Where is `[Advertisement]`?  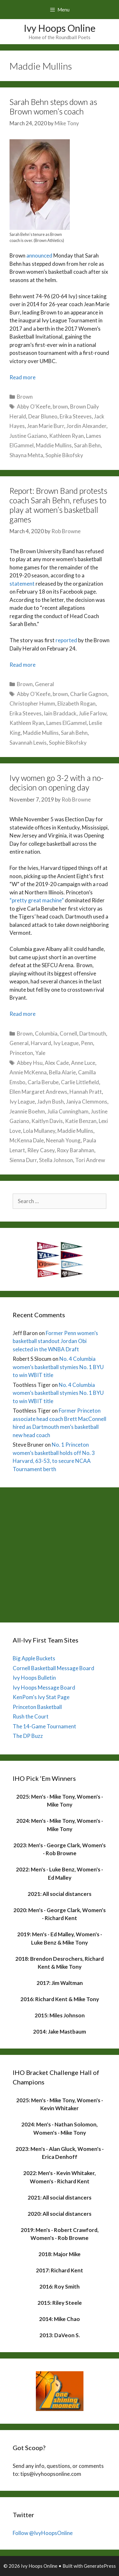
[Advertisement] is located at coordinates (59, 1553).